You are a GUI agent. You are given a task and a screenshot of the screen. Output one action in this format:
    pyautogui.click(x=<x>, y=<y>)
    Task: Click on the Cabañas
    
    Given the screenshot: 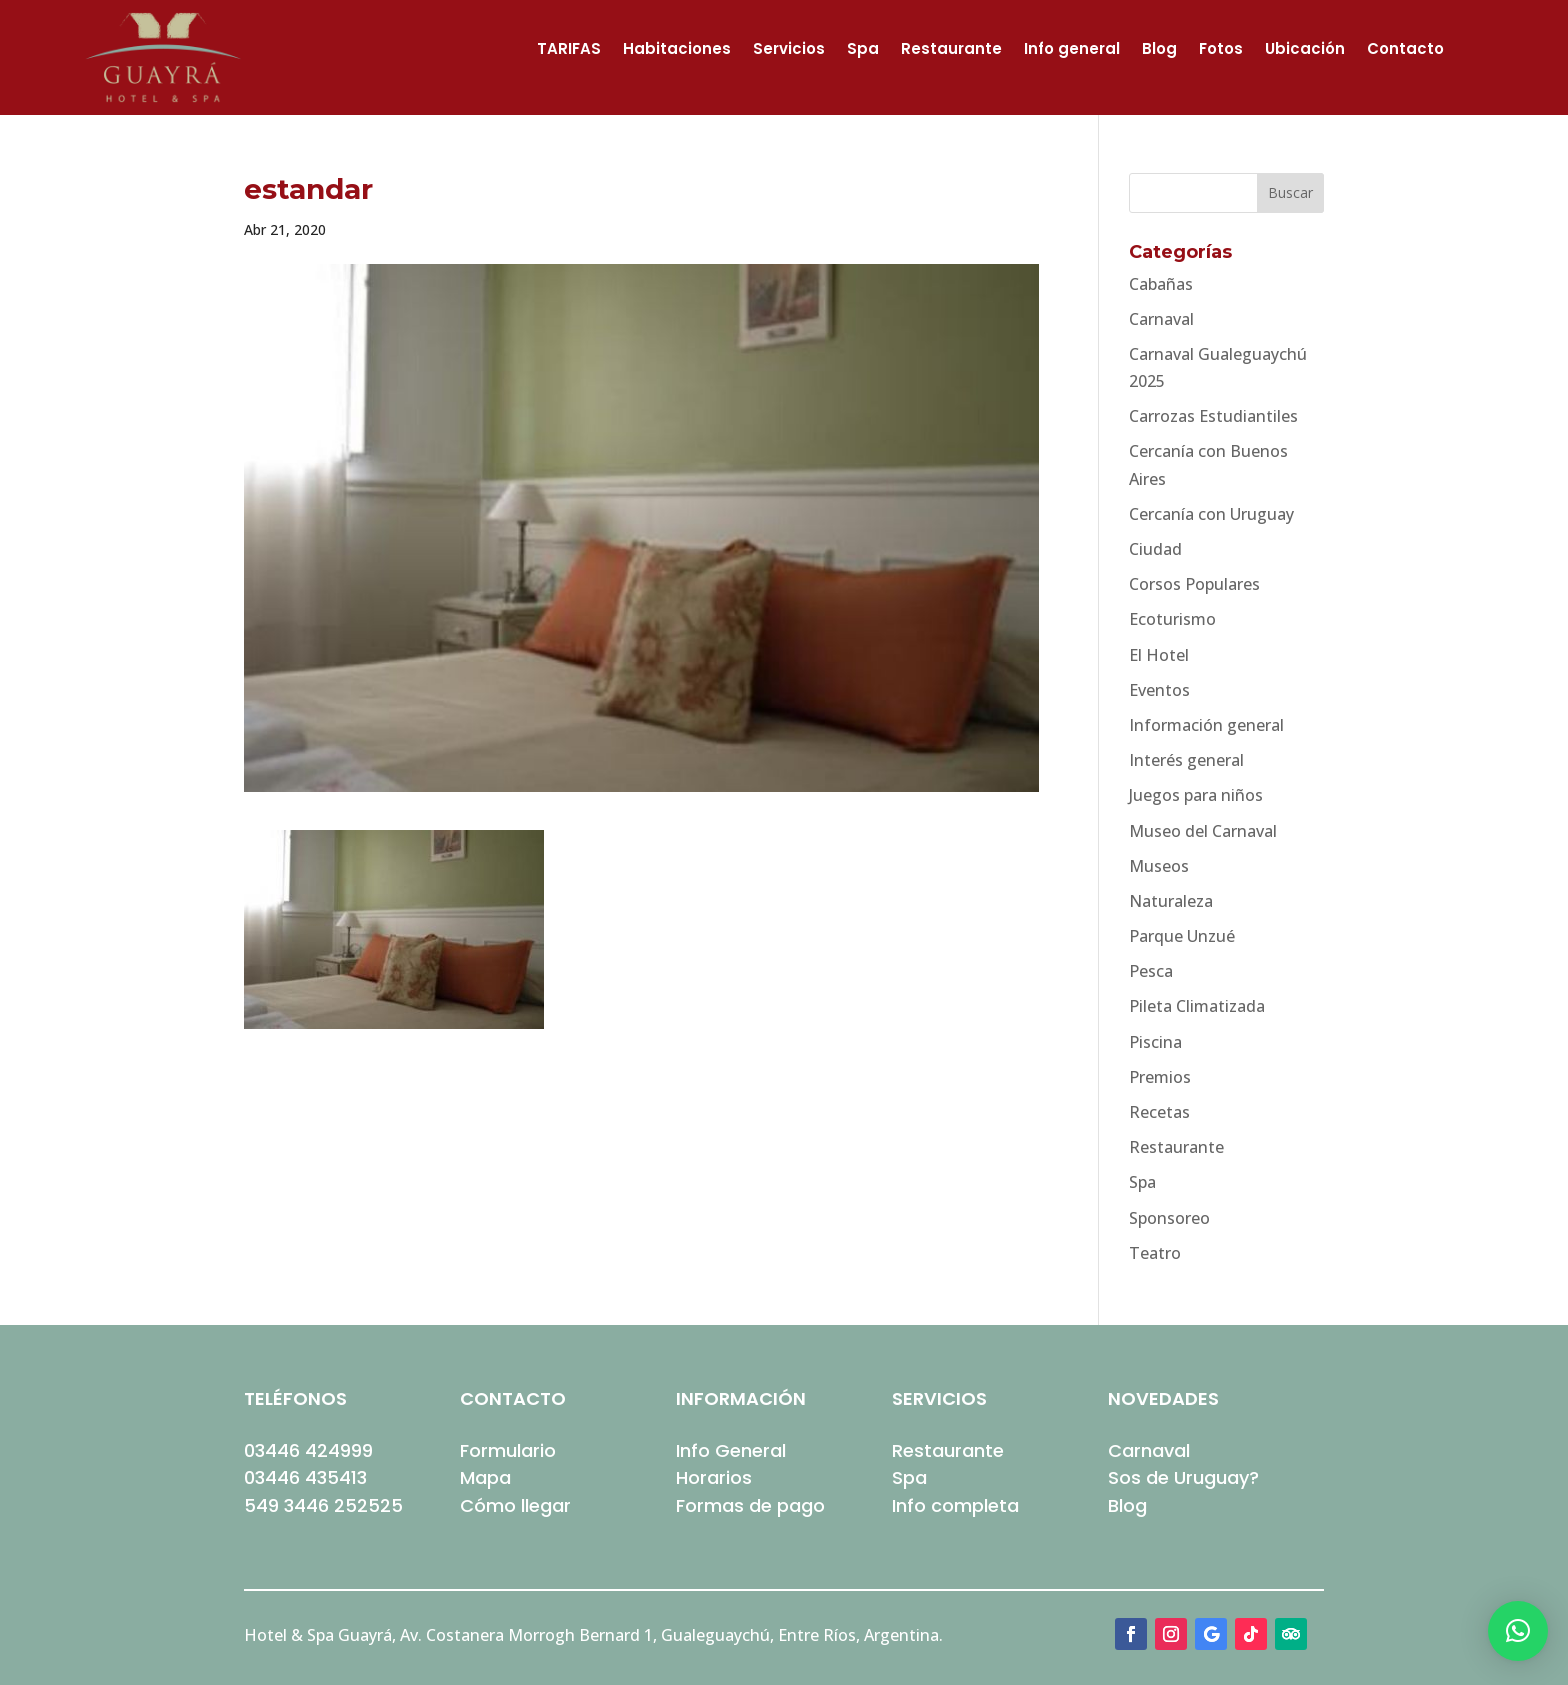 What is the action you would take?
    pyautogui.click(x=1161, y=284)
    